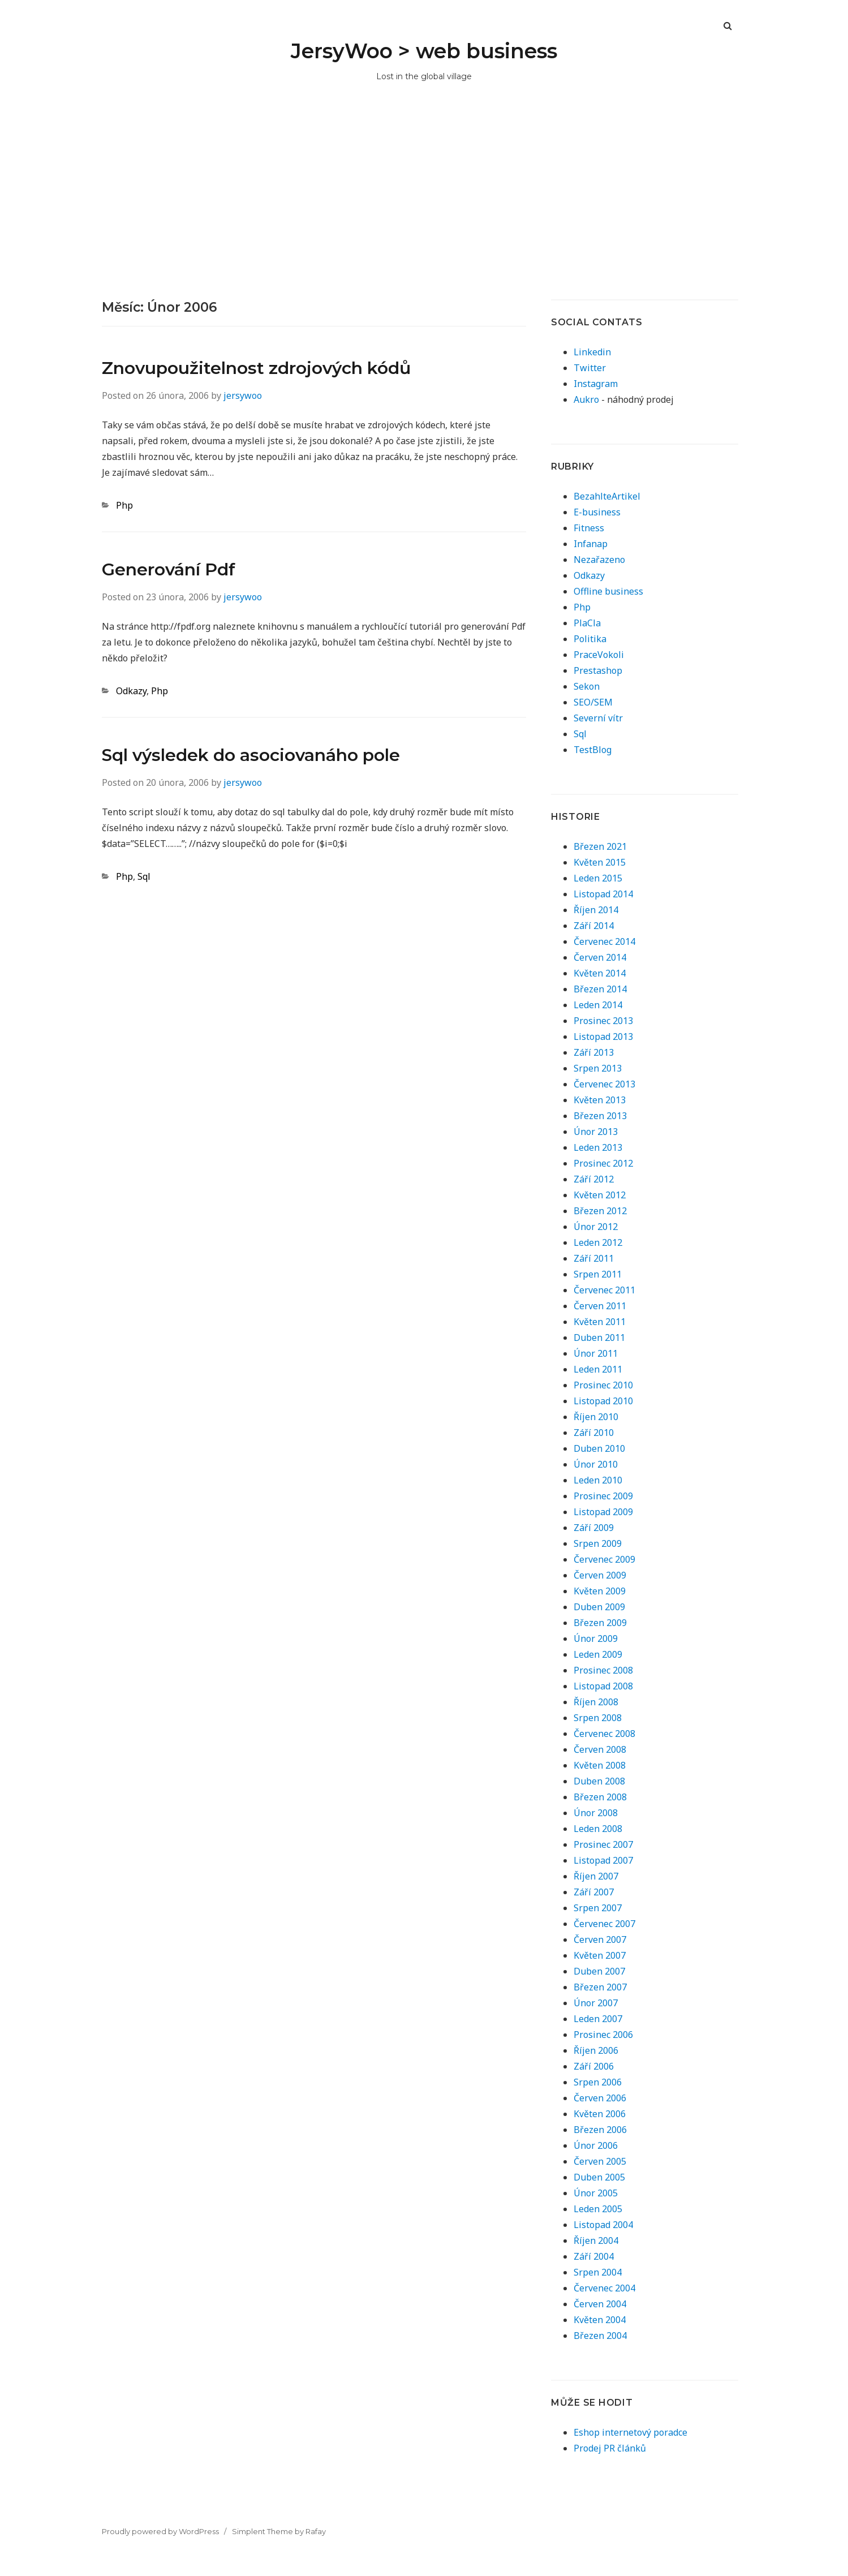  Describe the element at coordinates (603, 894) in the screenshot. I see `Listopad 2014` at that location.